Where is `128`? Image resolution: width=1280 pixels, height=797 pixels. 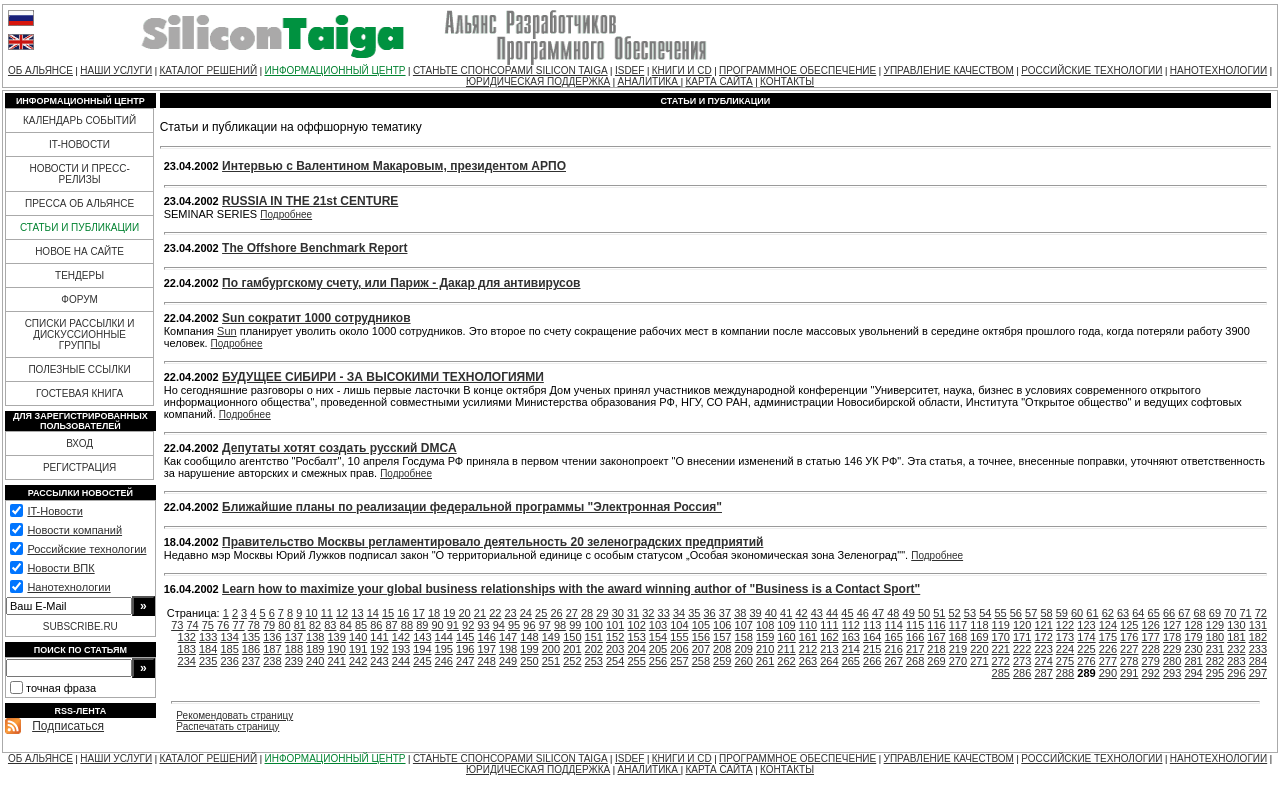
128 is located at coordinates (1193, 625).